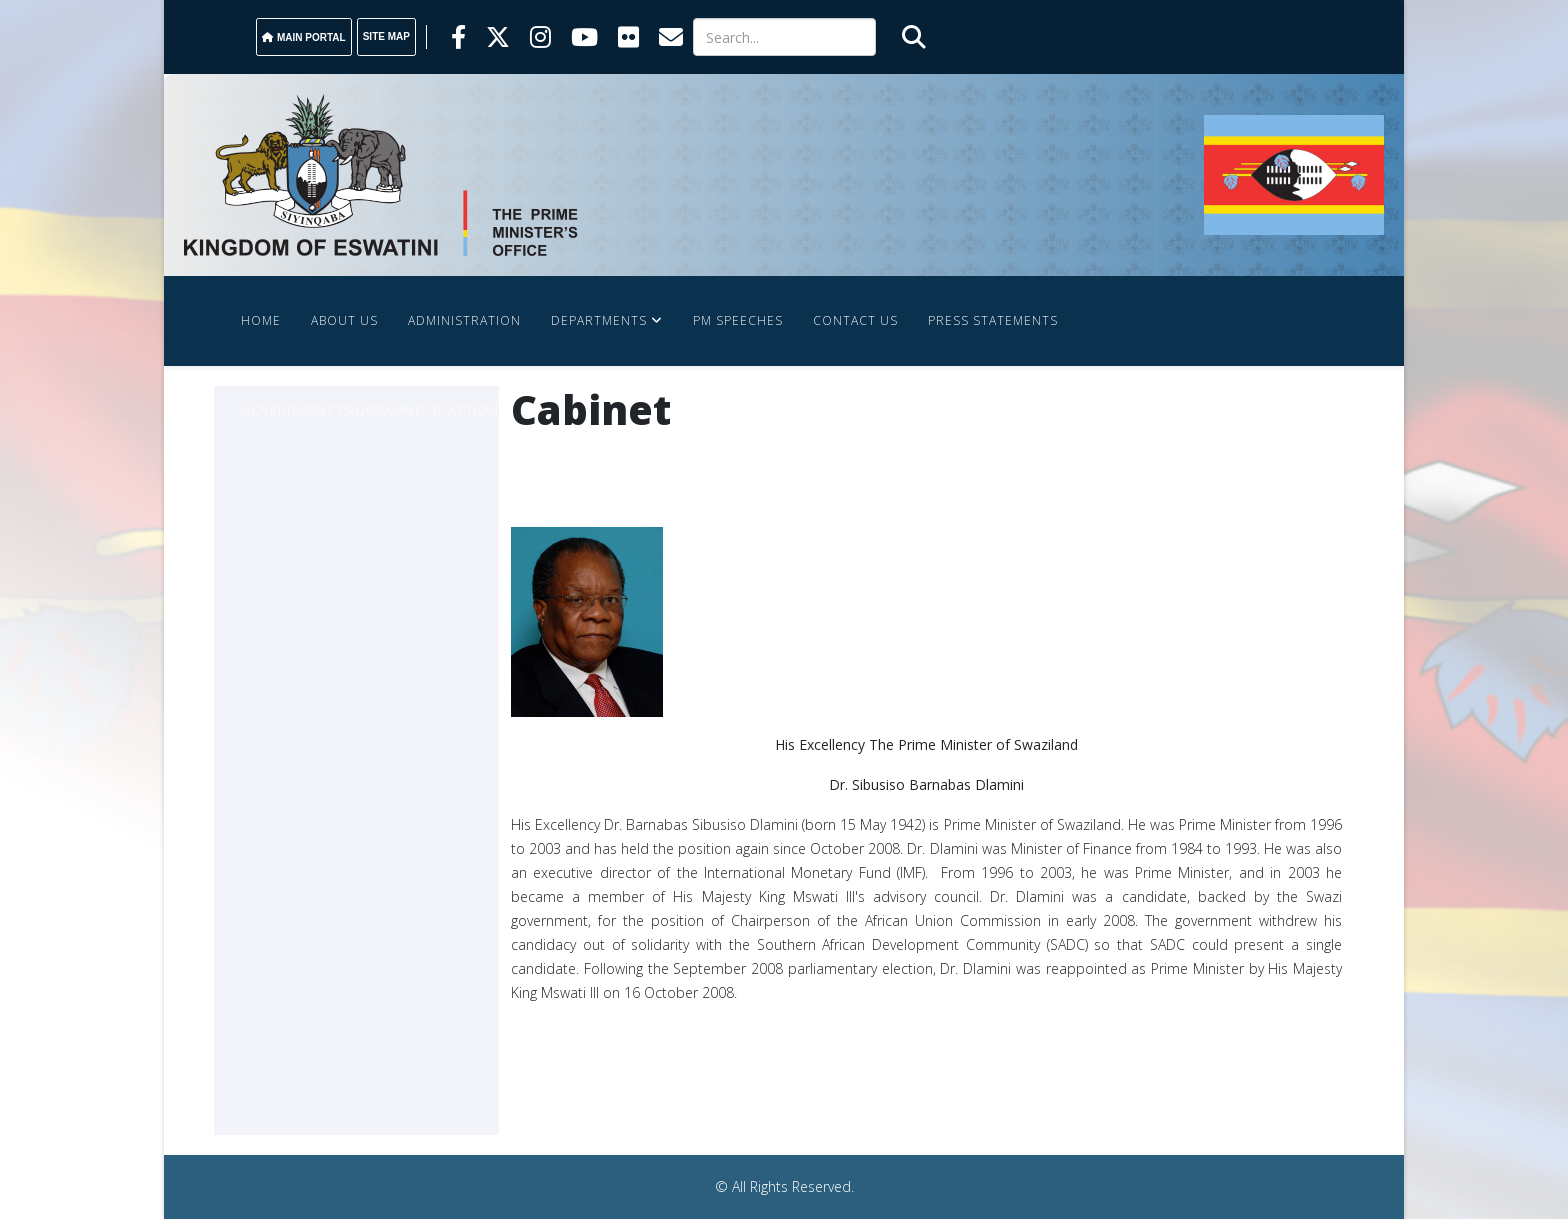  What do you see at coordinates (738, 320) in the screenshot?
I see `PM SPEECHES` at bounding box center [738, 320].